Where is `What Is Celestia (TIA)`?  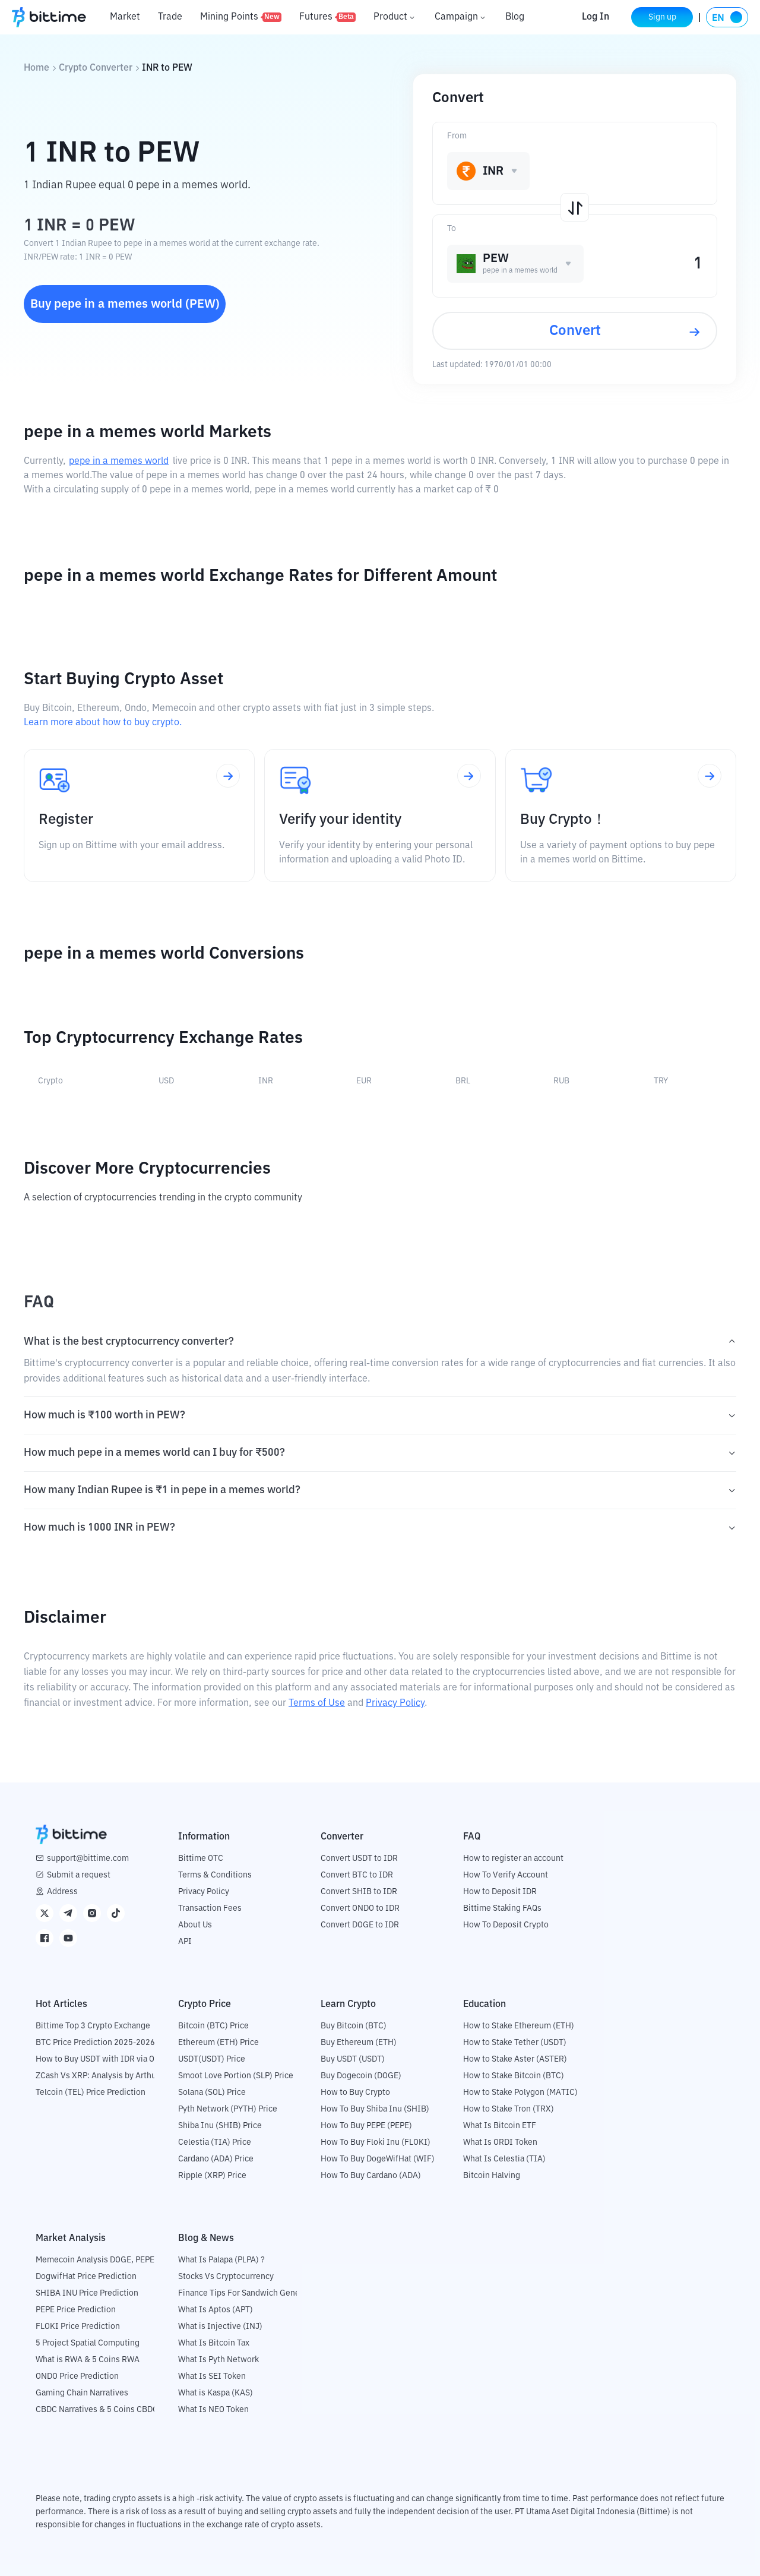 What Is Celestia (TIA) is located at coordinates (504, 2159).